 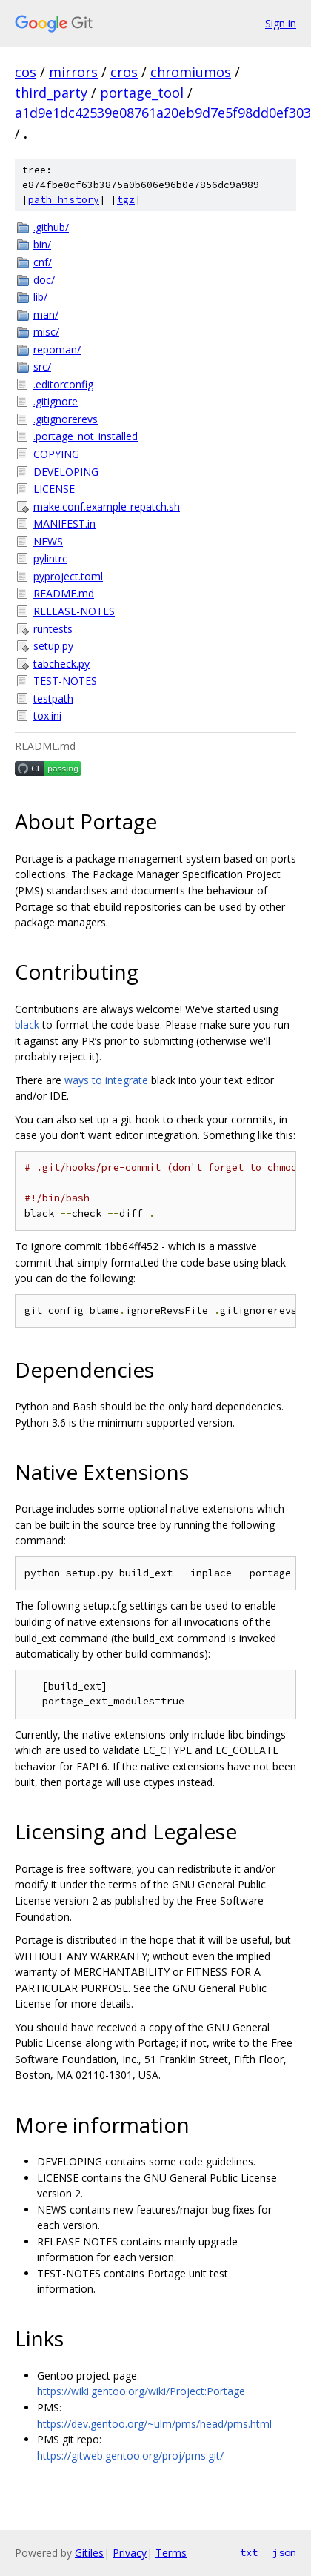 What do you see at coordinates (64, 524) in the screenshot?
I see `MANIFEST.in` at bounding box center [64, 524].